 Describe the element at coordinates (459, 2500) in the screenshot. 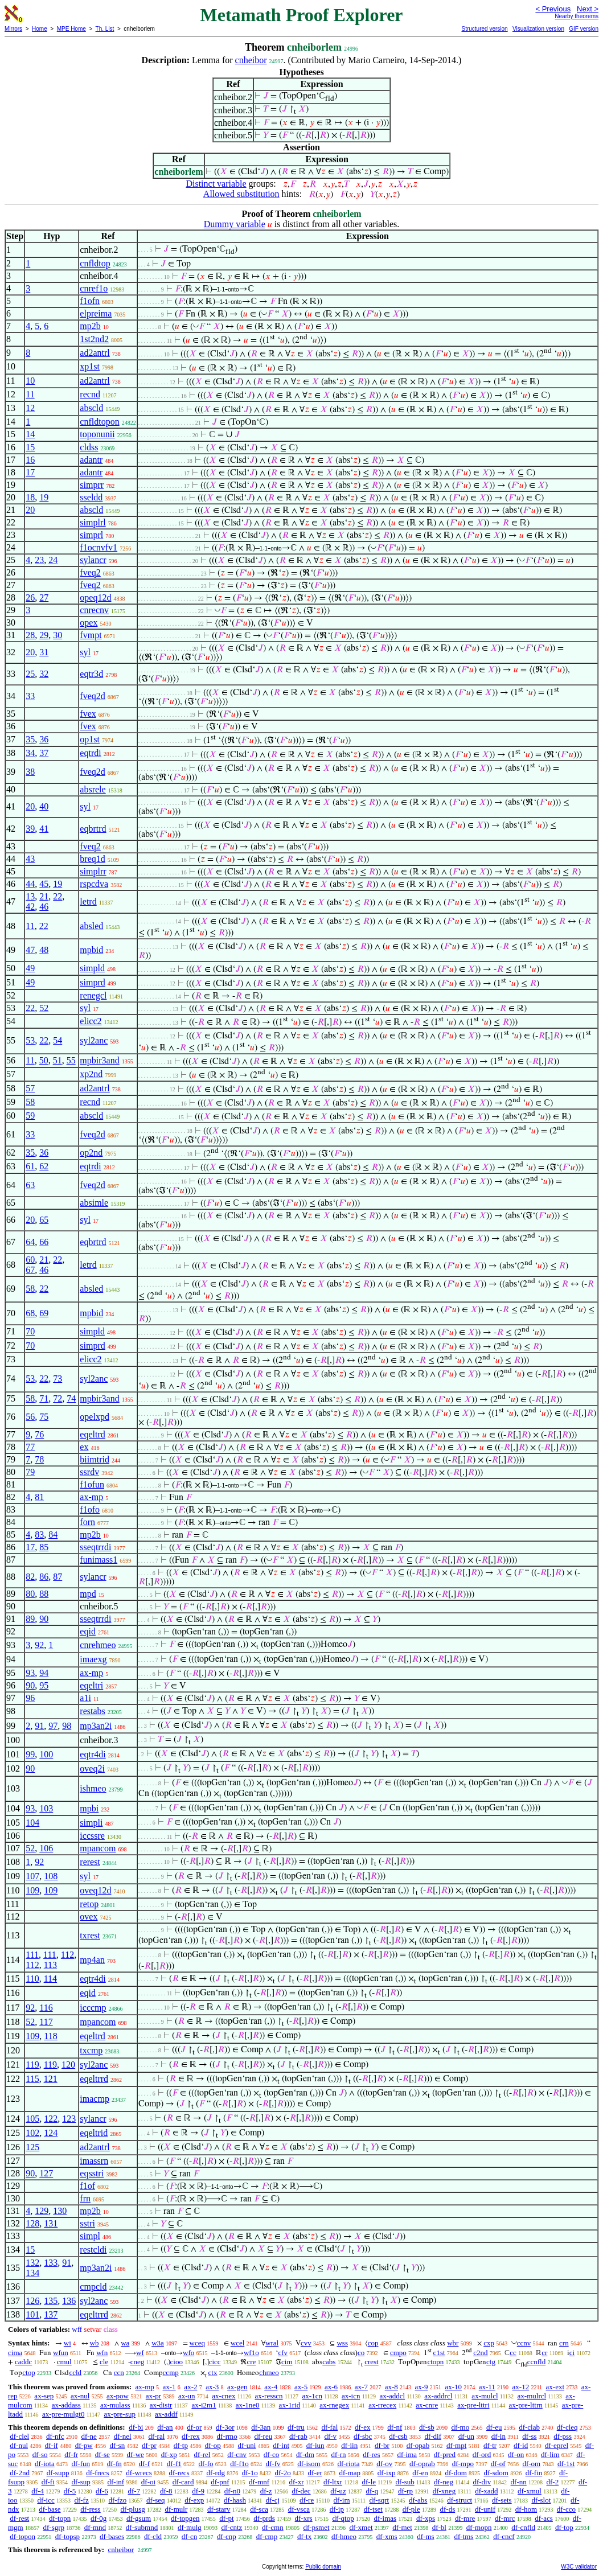

I see `df-struct` at that location.